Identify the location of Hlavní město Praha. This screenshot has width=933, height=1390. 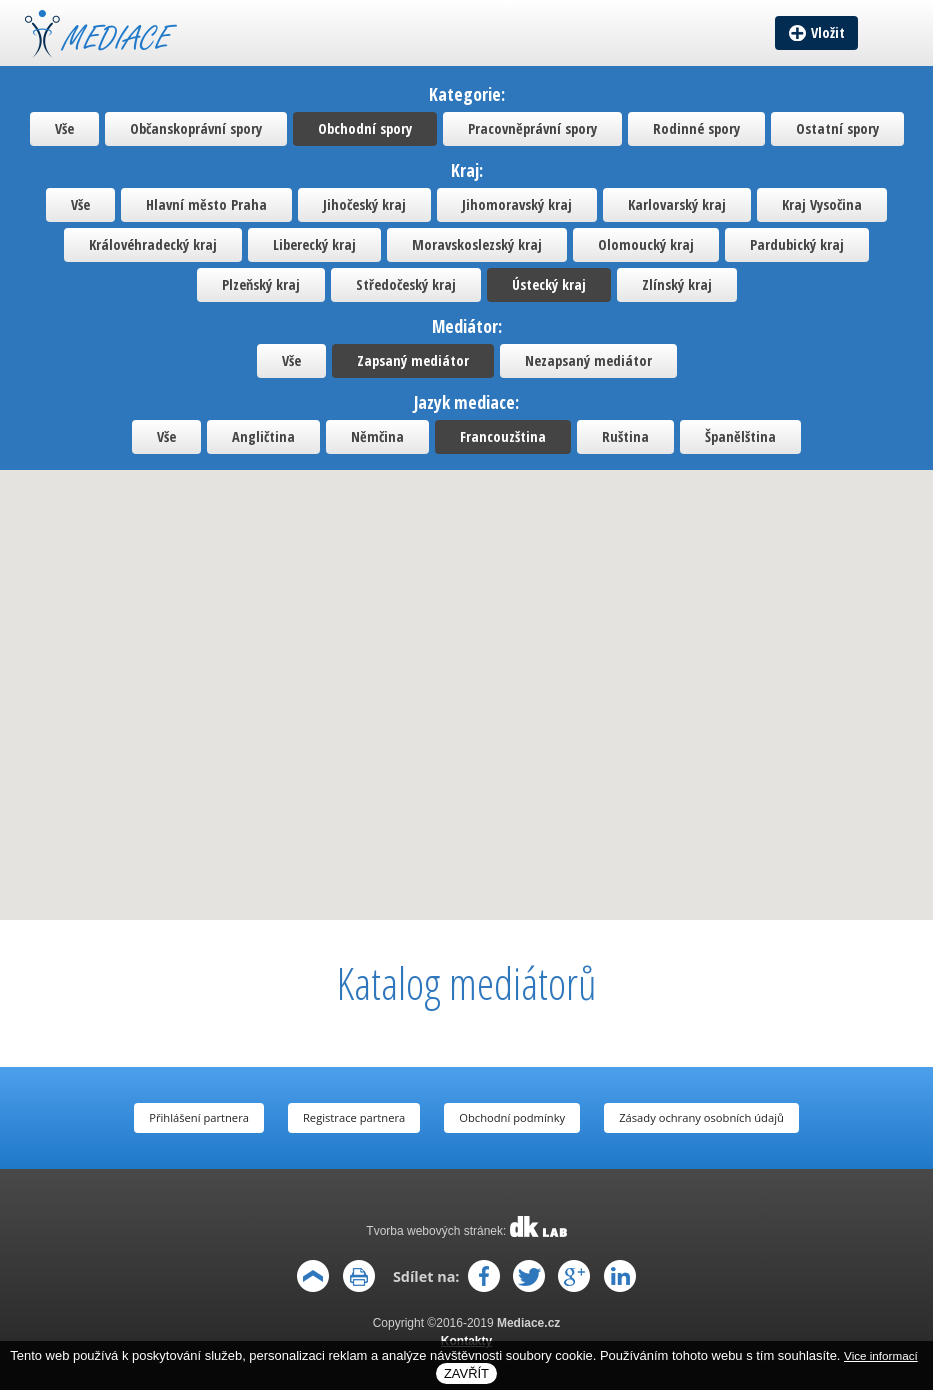
(206, 204).